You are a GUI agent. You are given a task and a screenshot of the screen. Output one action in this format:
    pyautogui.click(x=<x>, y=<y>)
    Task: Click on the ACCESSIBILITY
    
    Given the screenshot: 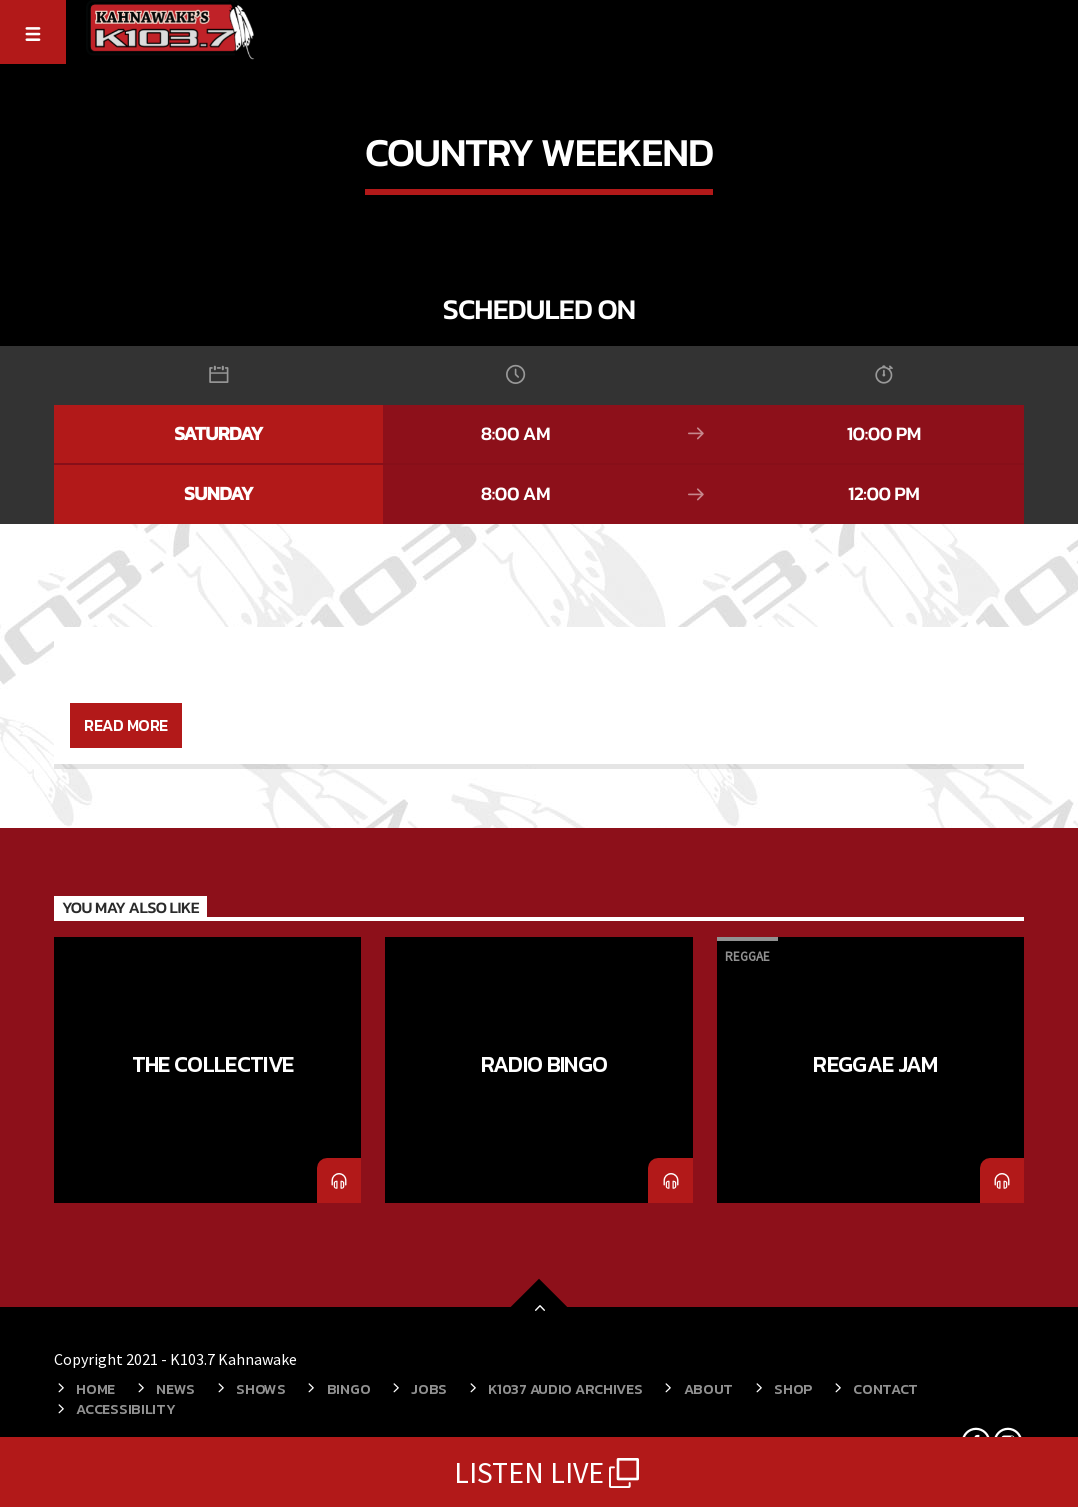 What is the action you would take?
    pyautogui.click(x=125, y=1409)
    